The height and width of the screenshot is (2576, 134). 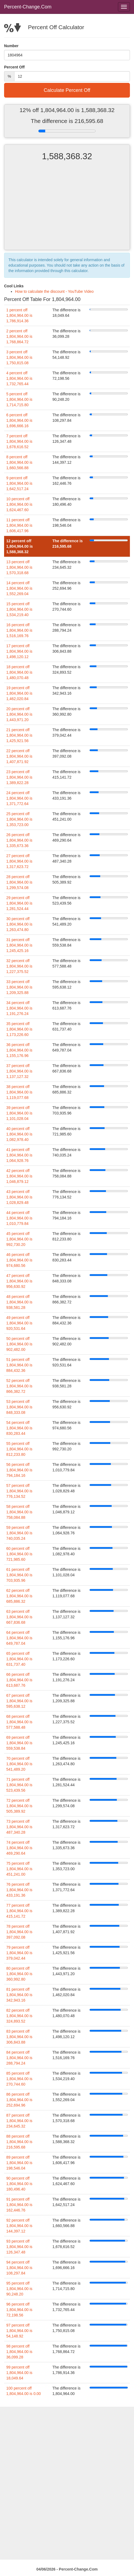 I want to click on 8 percent off 1,804,964.00 is 1,660,566.88, so click(x=19, y=462).